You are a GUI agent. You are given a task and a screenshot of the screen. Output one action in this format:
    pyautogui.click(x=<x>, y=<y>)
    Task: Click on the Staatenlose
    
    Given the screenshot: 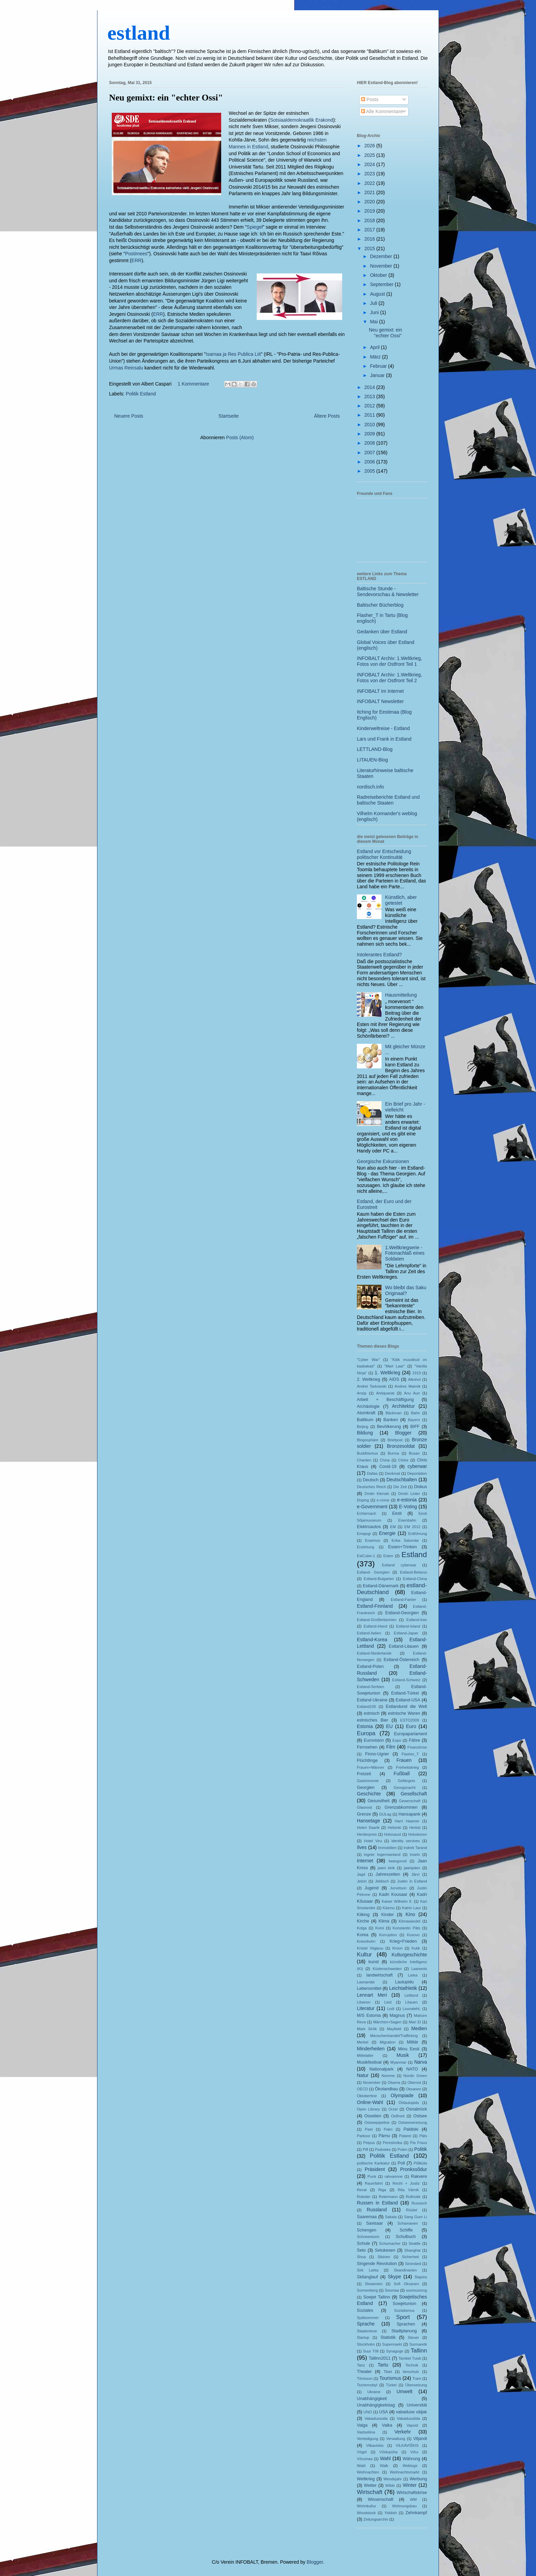 What is the action you would take?
    pyautogui.click(x=367, y=2331)
    